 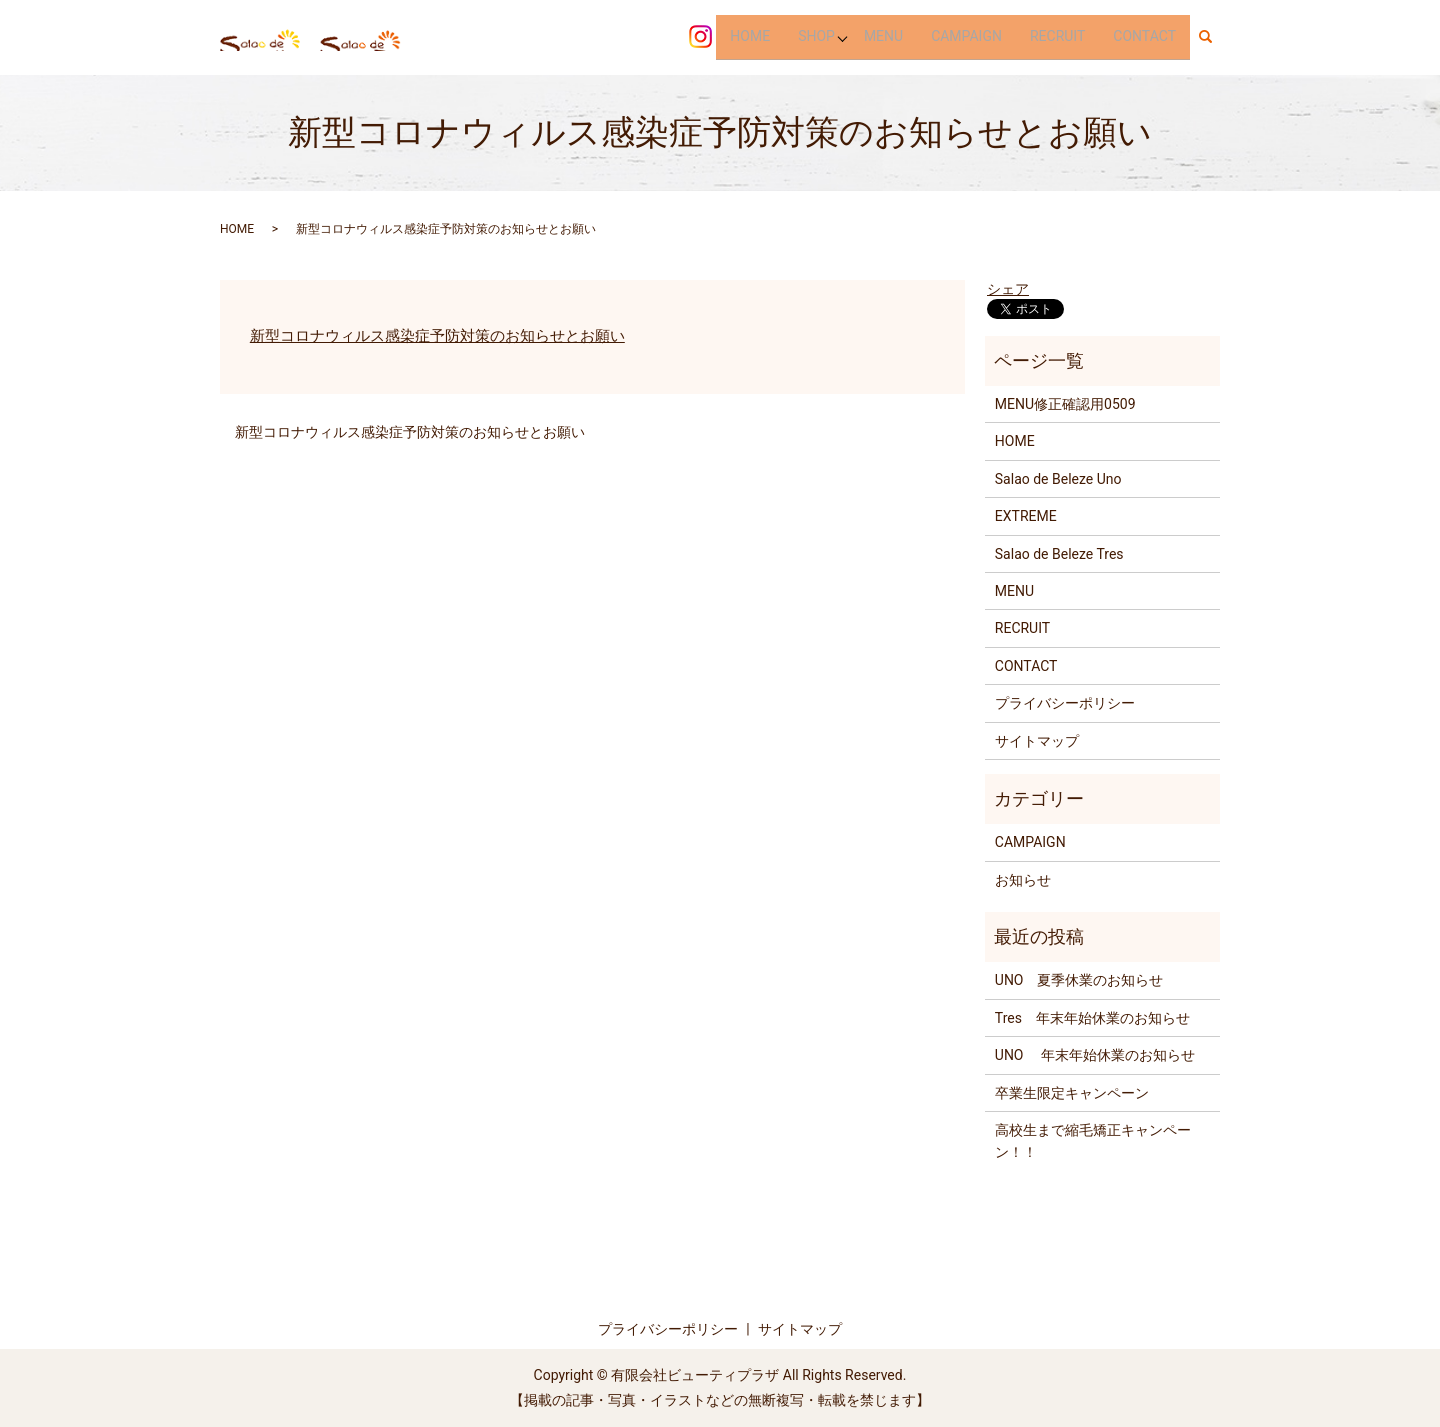 I want to click on 高校生まで縮毛矯正キャンペーン！！, so click(x=1093, y=1141).